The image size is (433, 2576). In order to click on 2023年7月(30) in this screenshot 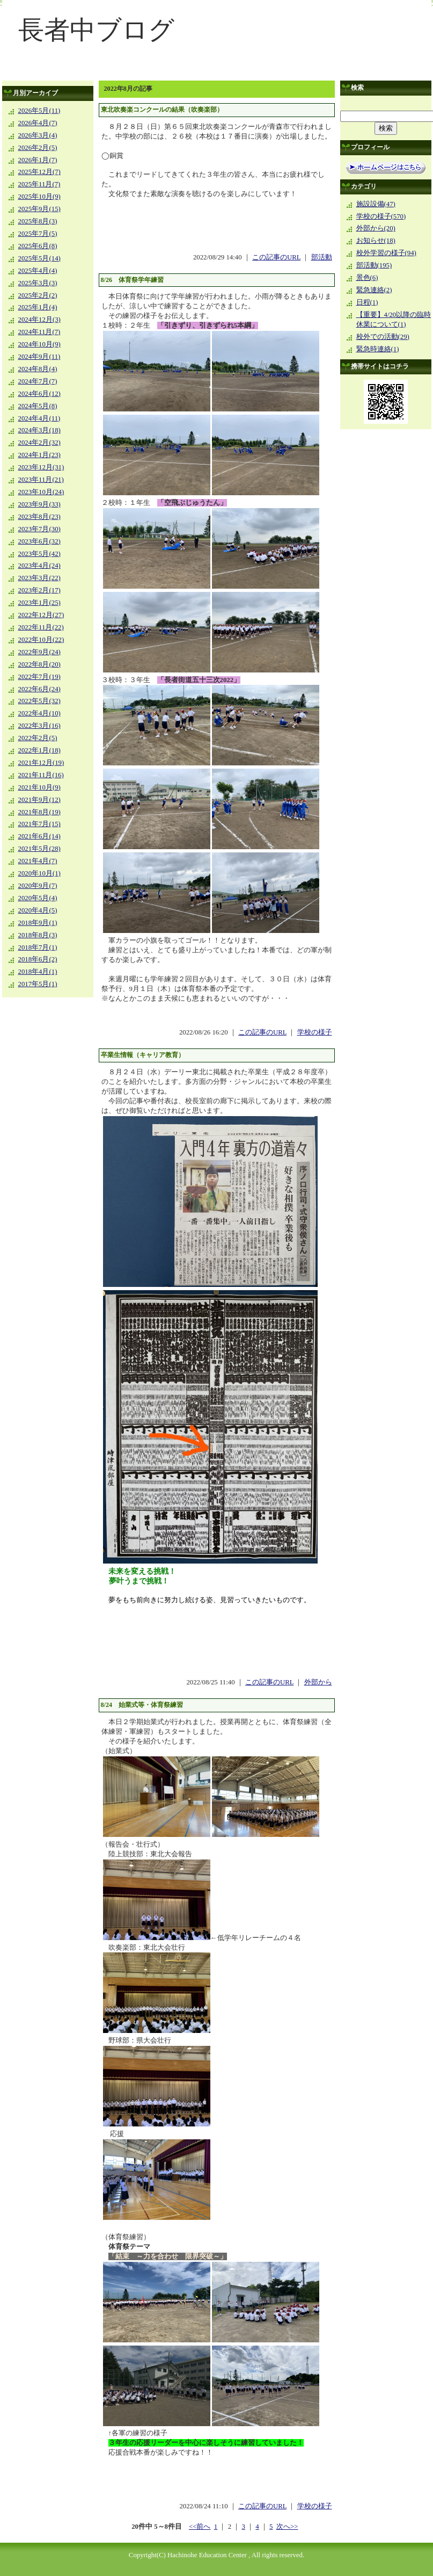, I will do `click(39, 529)`.